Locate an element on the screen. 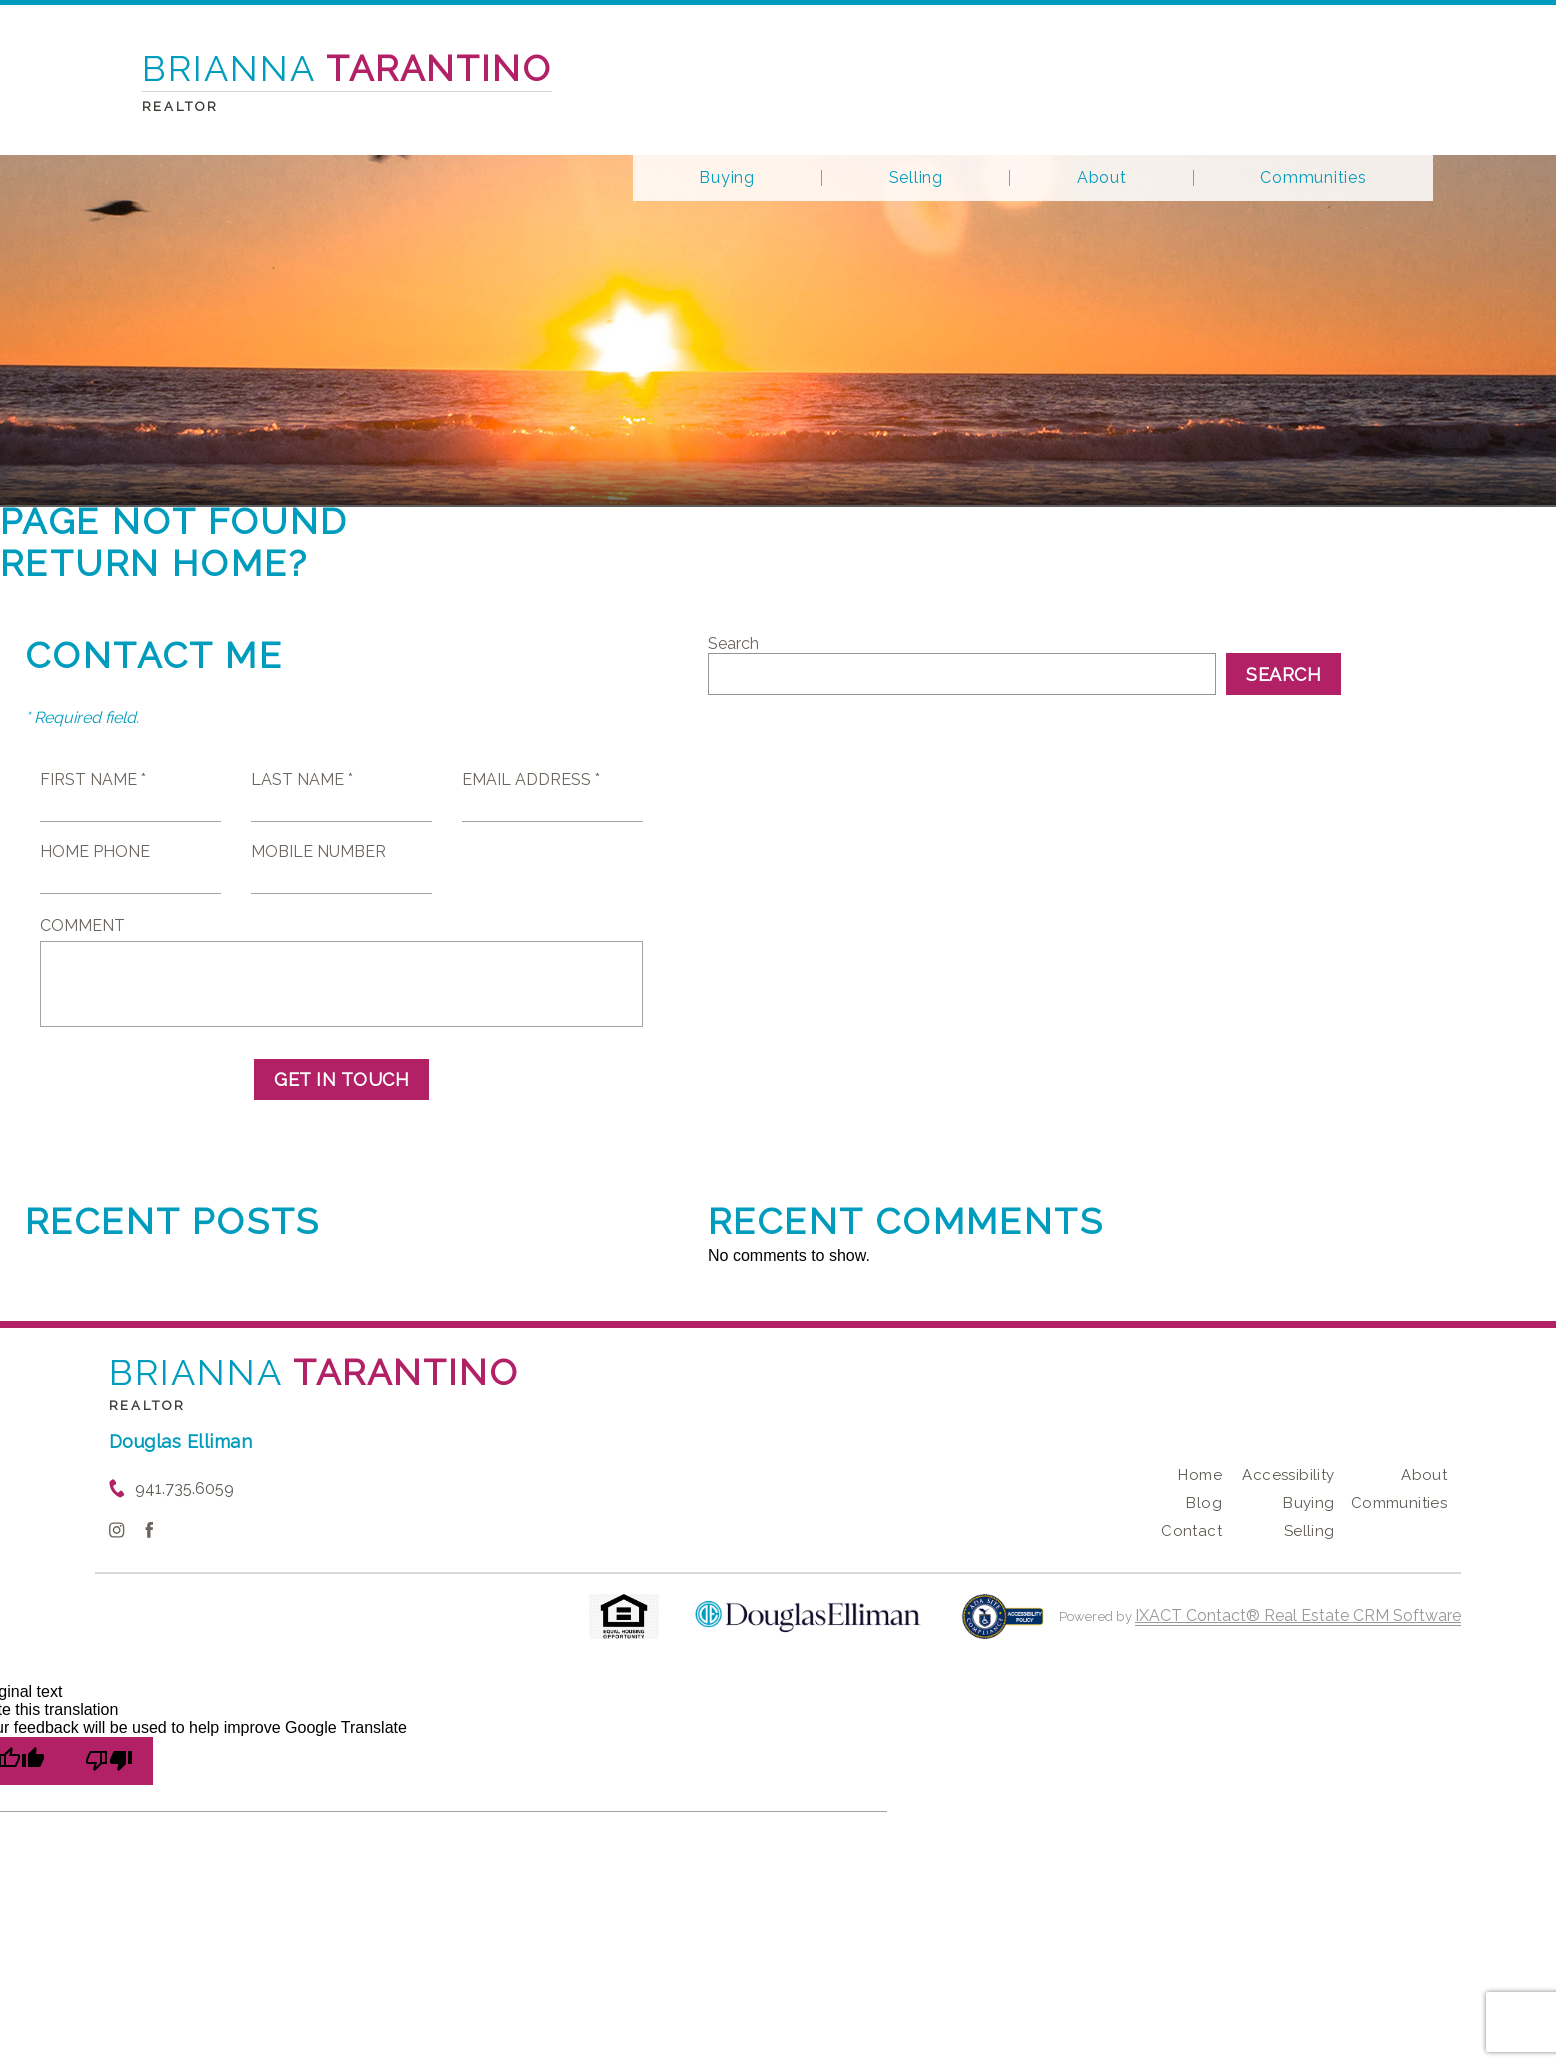 This screenshot has height=2066, width=1556. Home Phone is located at coordinates (95, 851).